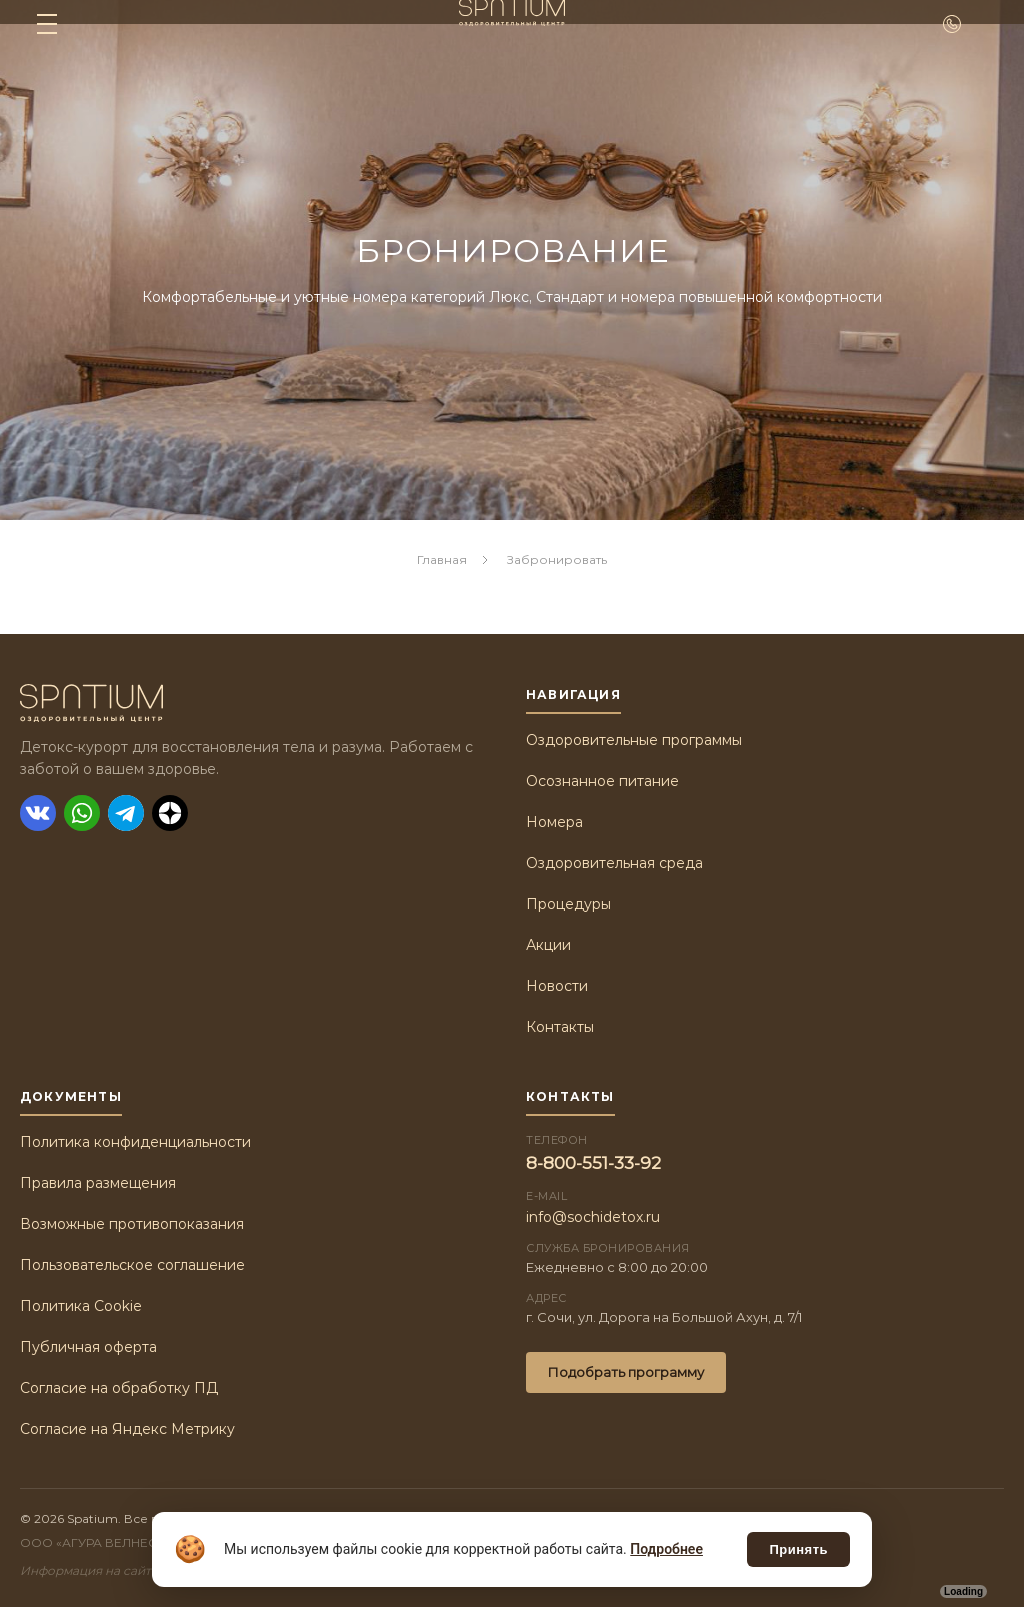 Image resolution: width=1024 pixels, height=1607 pixels. What do you see at coordinates (119, 1388) in the screenshot?
I see `Согласие на обработку ПД` at bounding box center [119, 1388].